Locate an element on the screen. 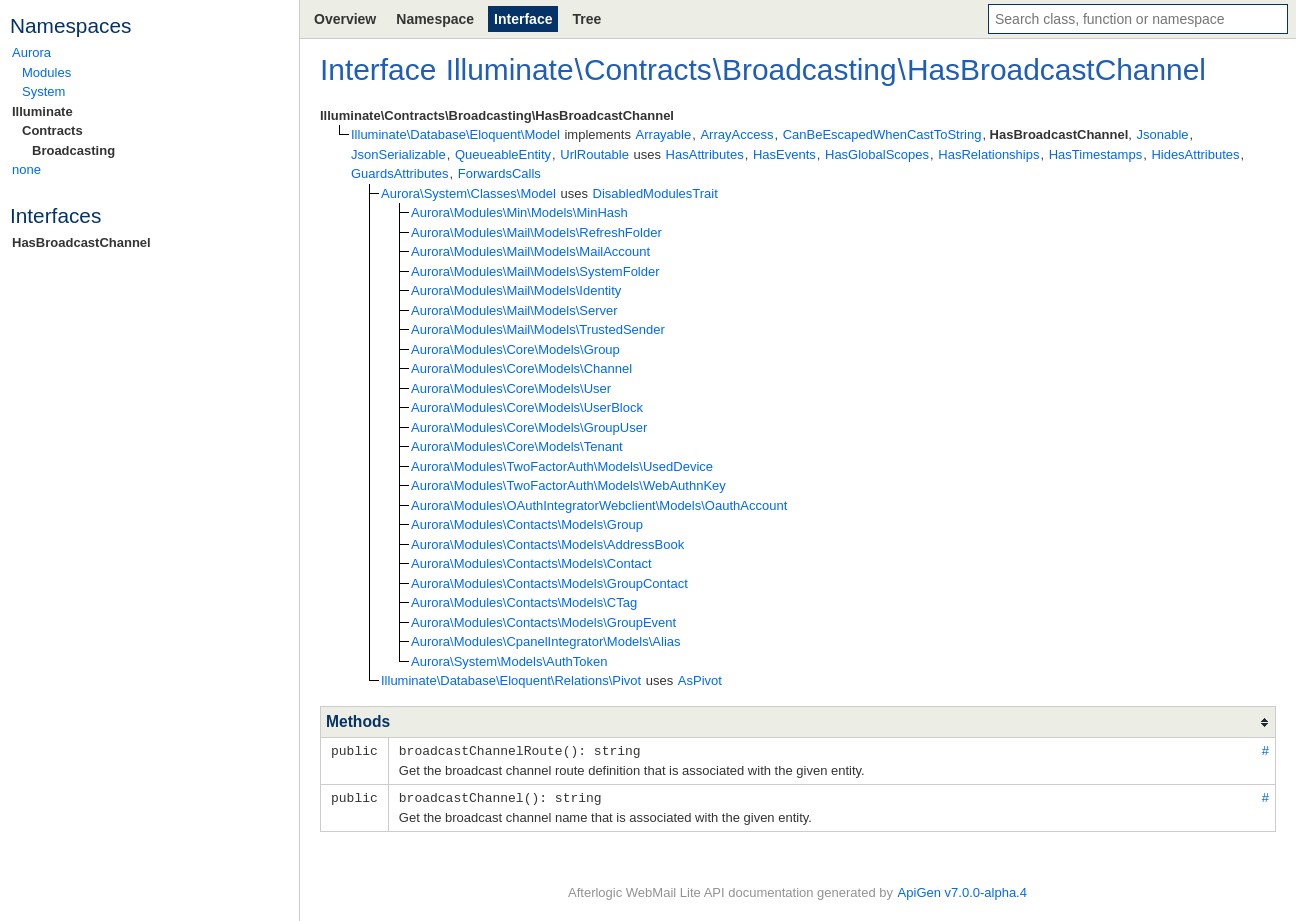 The image size is (1296, 921). Aurora is located at coordinates (31, 52).